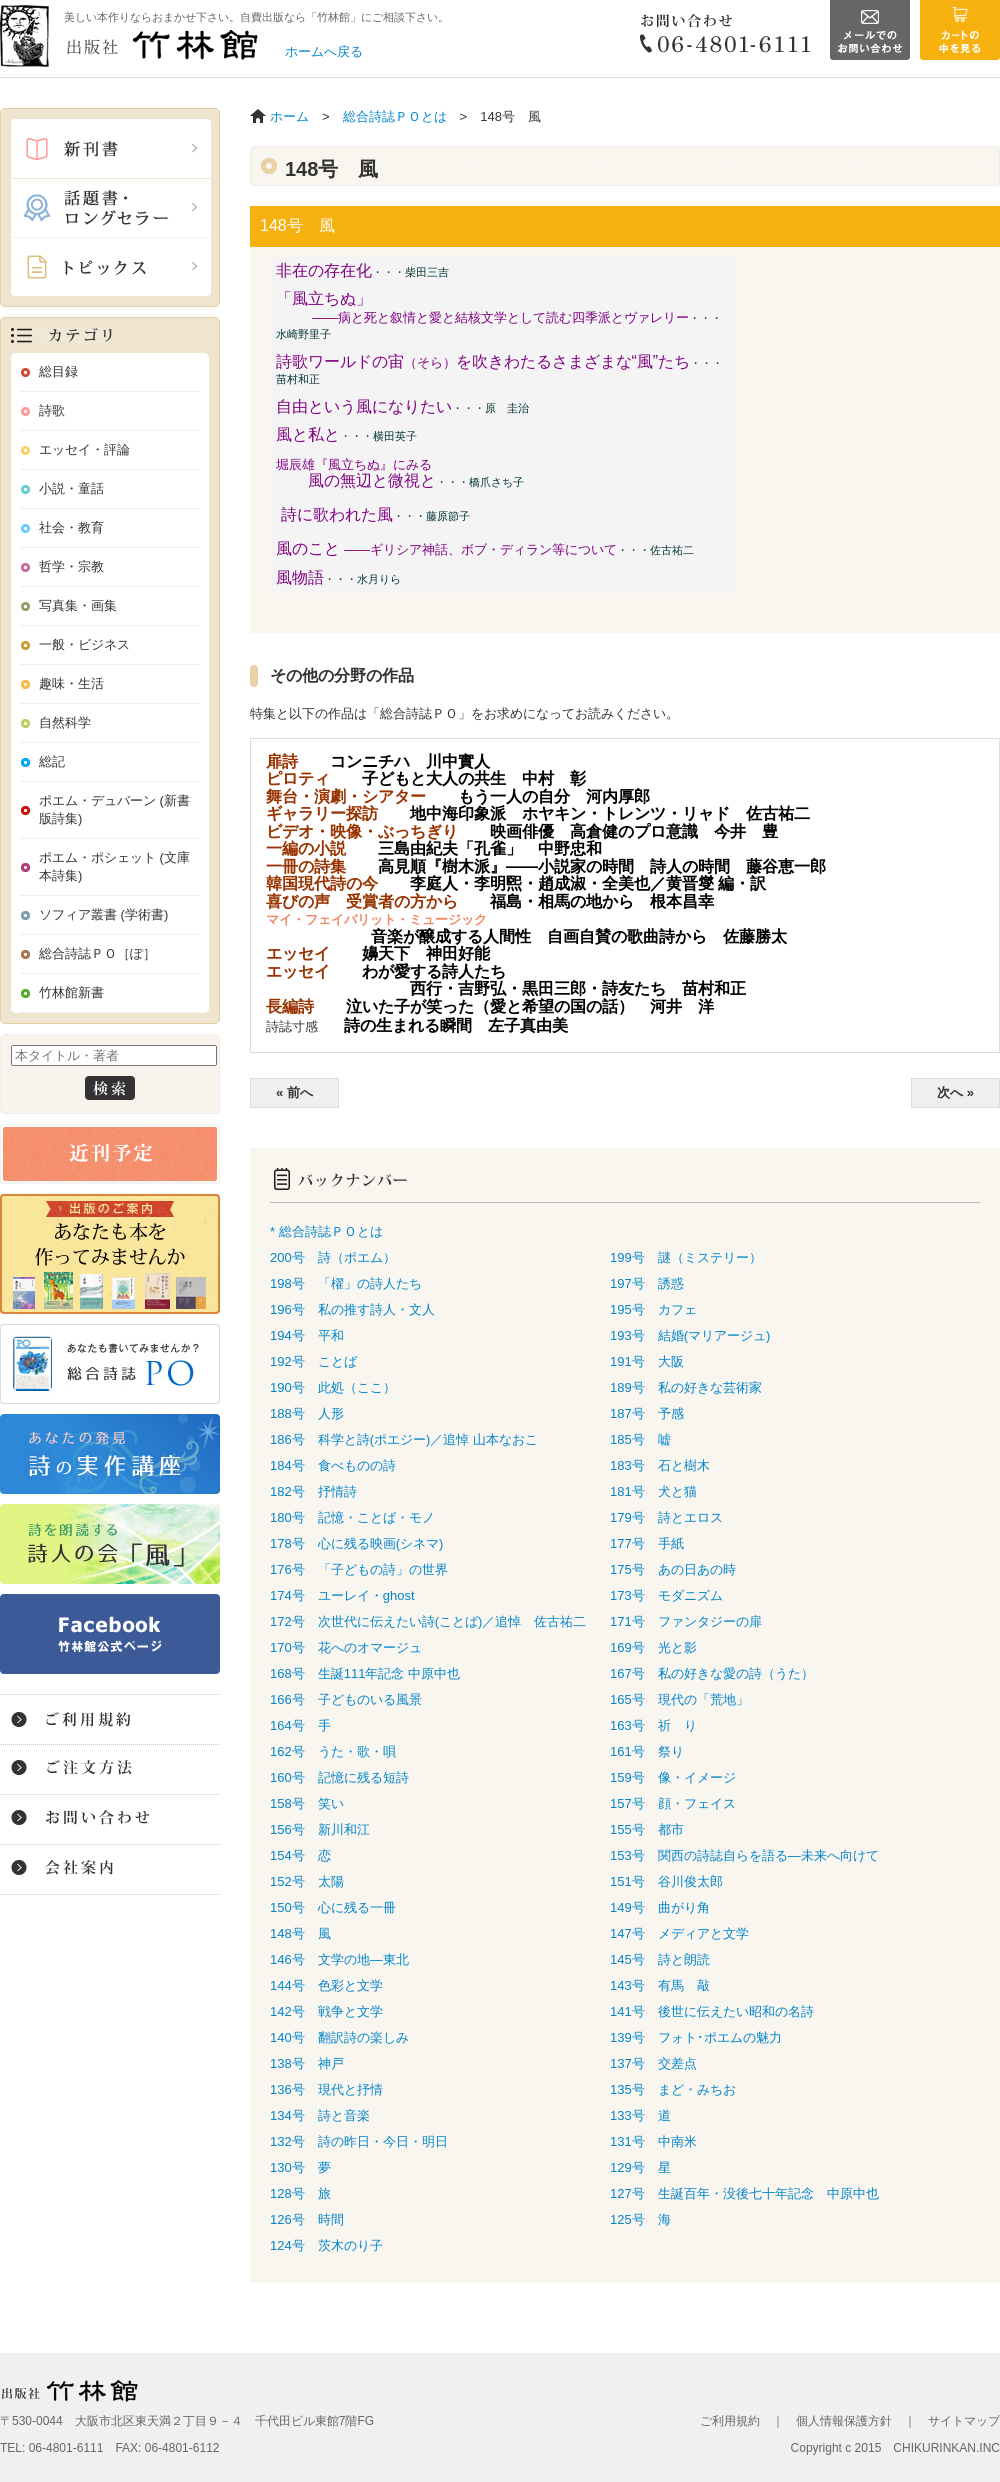 This screenshot has height=2482, width=1000. What do you see at coordinates (294, 1092) in the screenshot?
I see `« 前へ` at bounding box center [294, 1092].